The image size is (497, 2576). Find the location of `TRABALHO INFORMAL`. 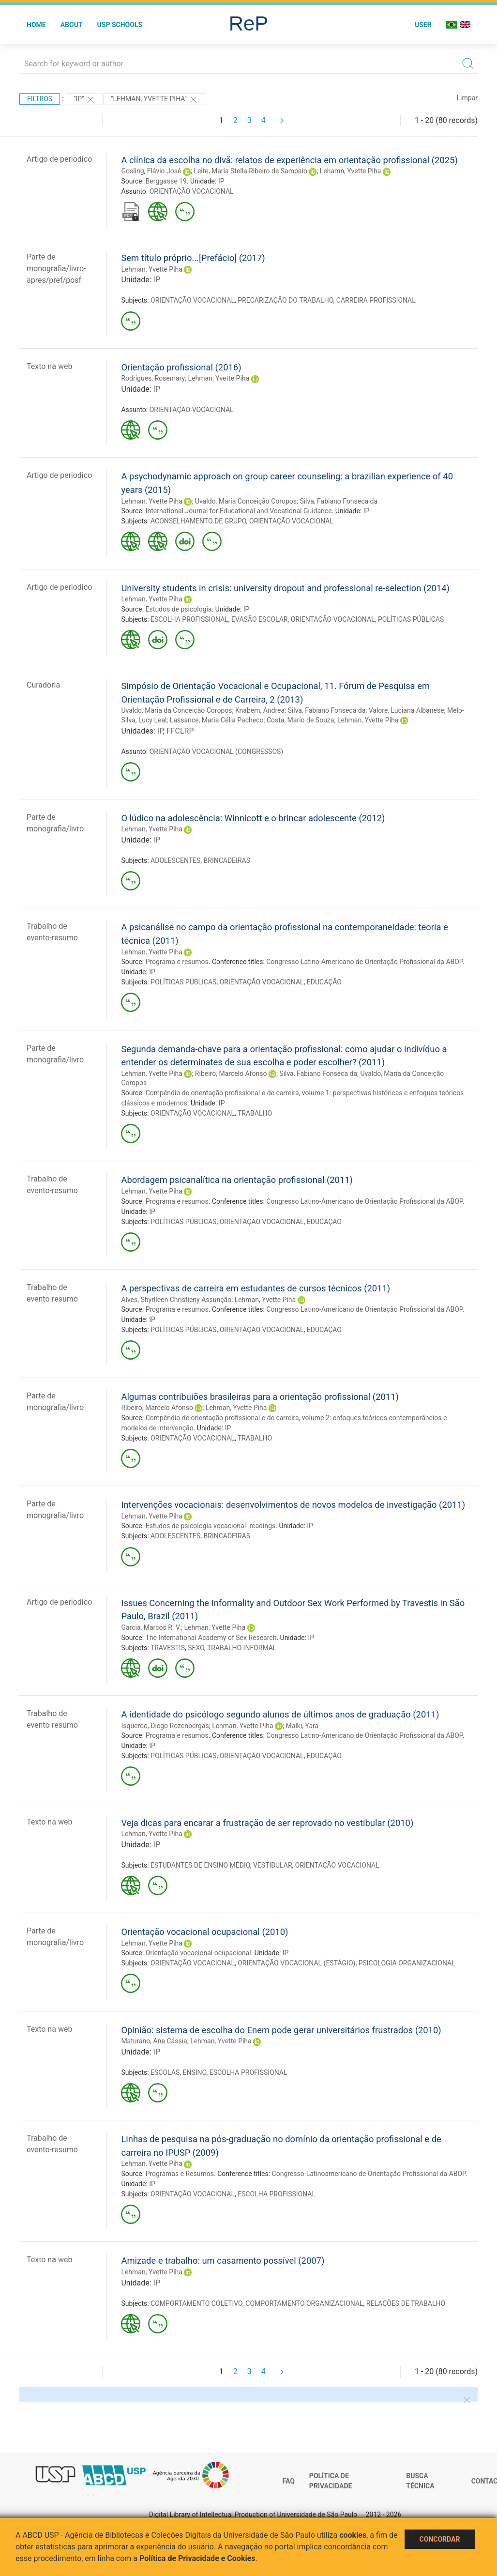

TRABALHO INFORMAL is located at coordinates (241, 1648).